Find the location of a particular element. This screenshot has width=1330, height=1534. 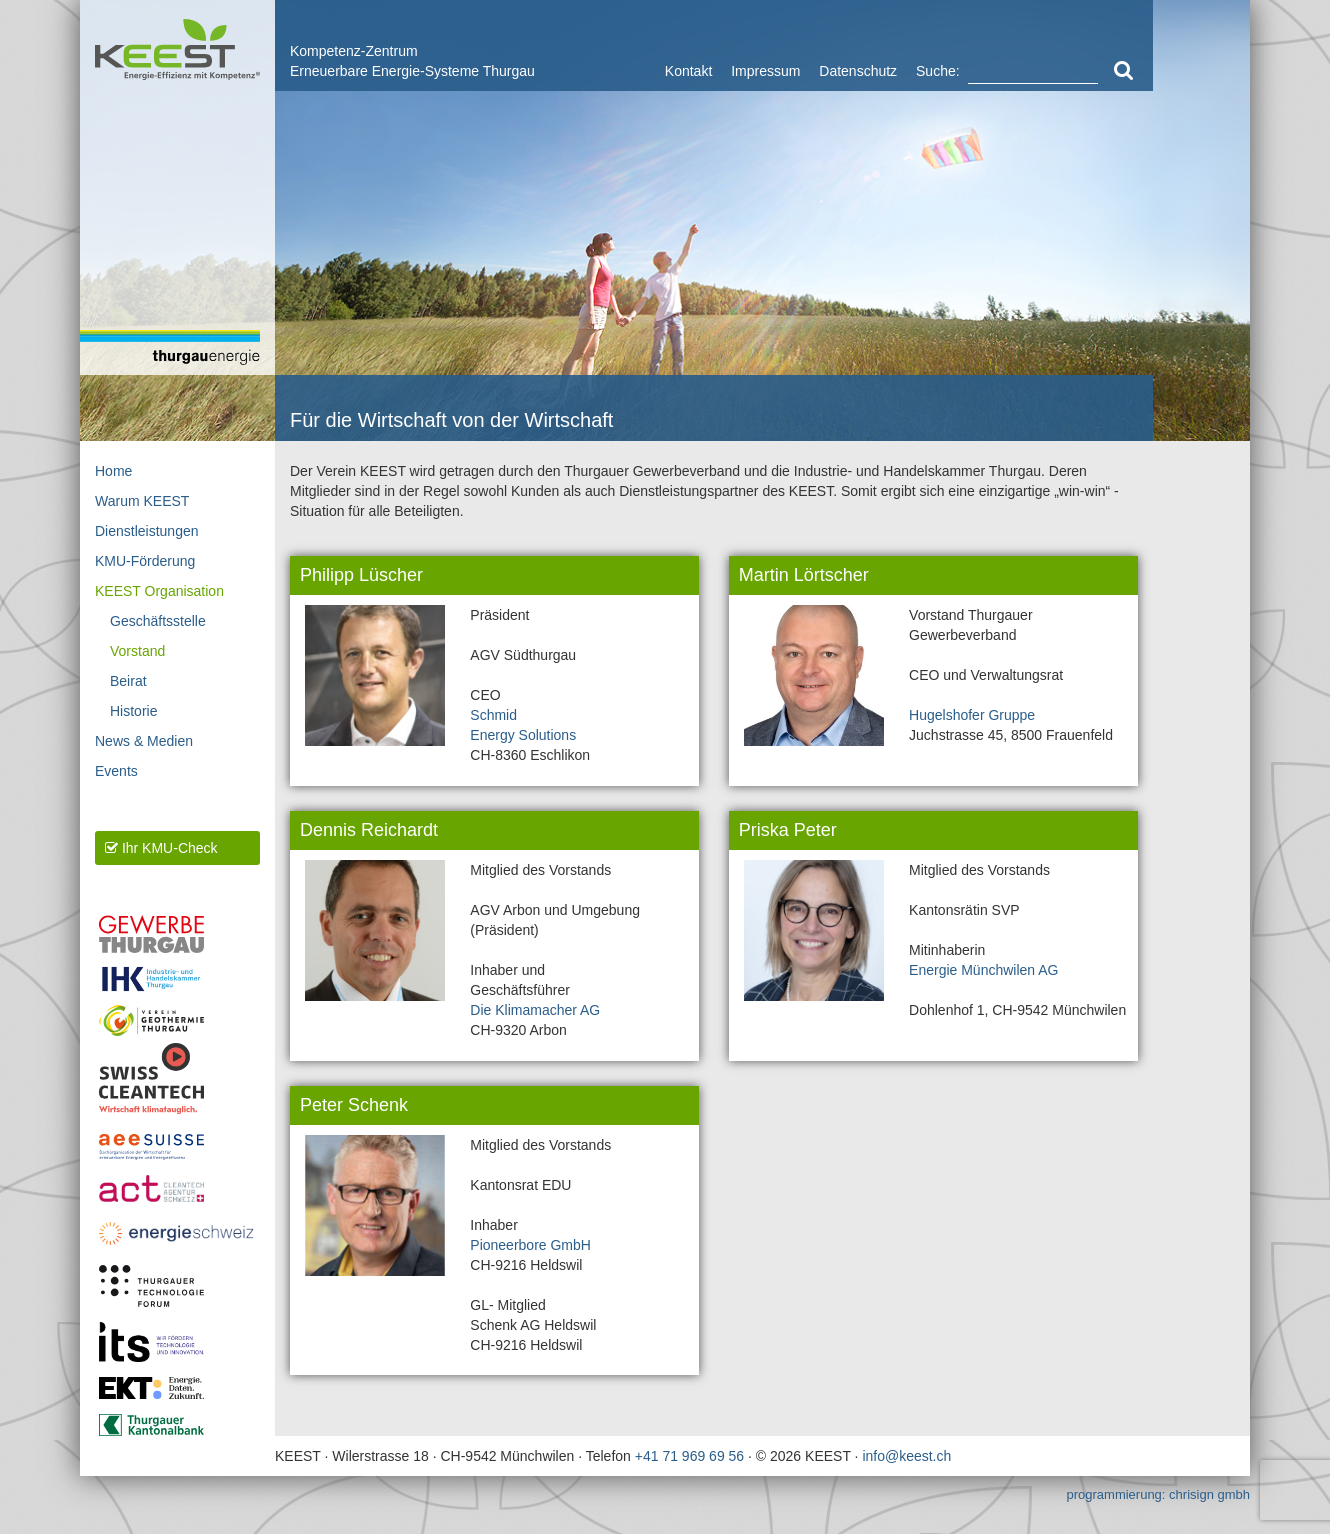

info@keest.ch is located at coordinates (906, 1456).